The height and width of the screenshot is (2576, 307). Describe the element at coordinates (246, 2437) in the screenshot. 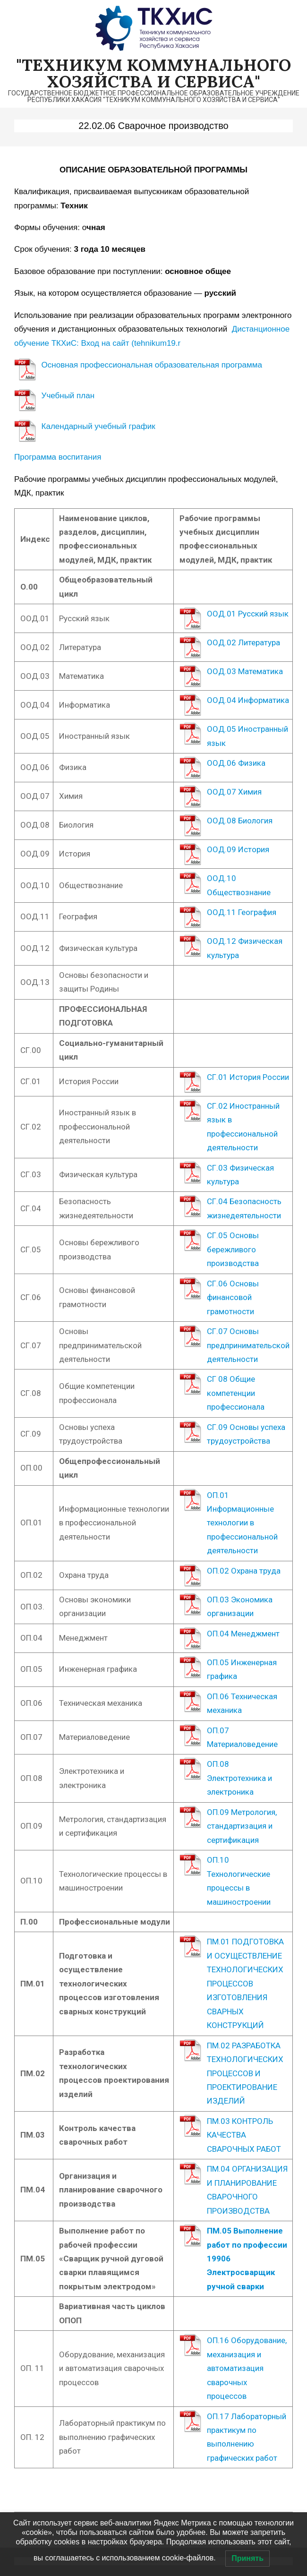

I see `ОП.17 Лабораторный практикум по выполнению графических работ` at that location.